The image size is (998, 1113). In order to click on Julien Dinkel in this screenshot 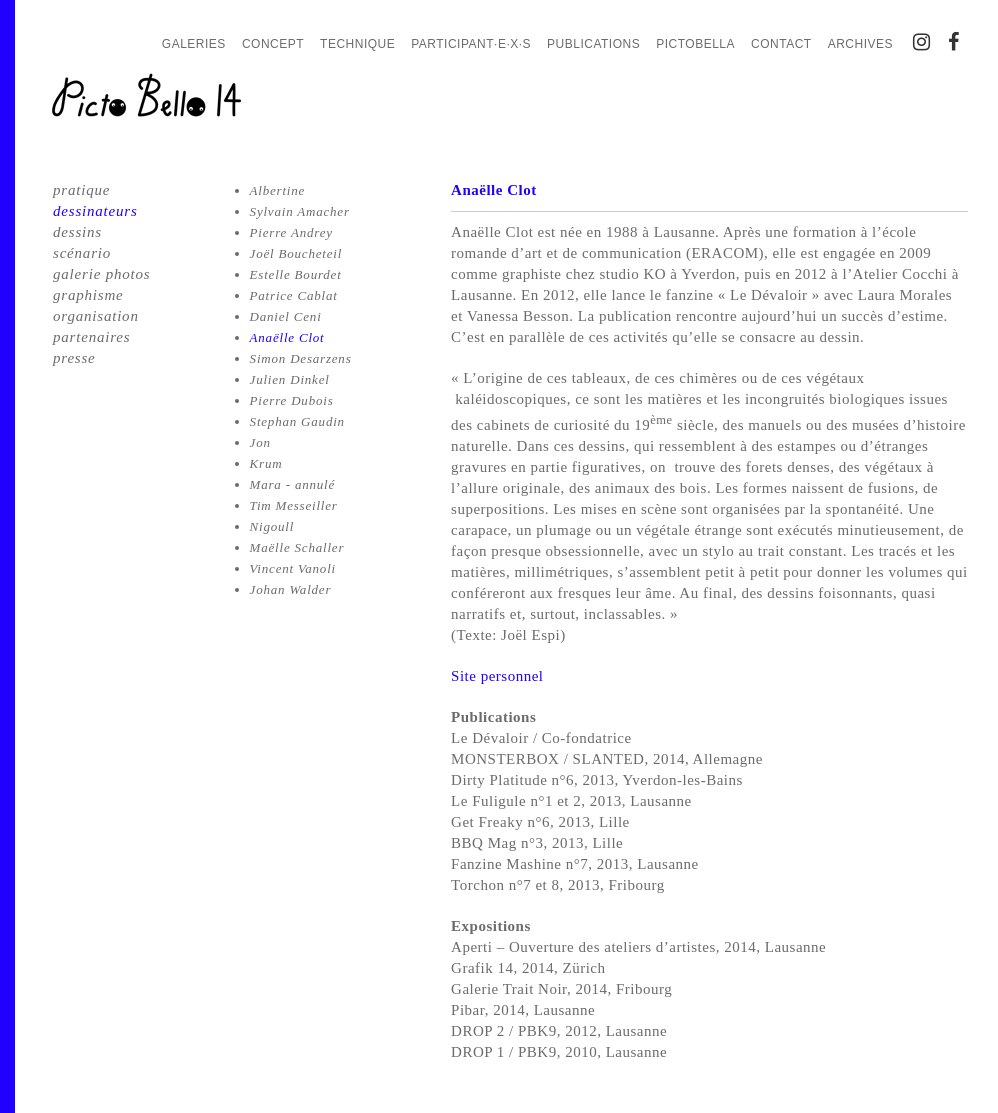, I will do `click(290, 379)`.